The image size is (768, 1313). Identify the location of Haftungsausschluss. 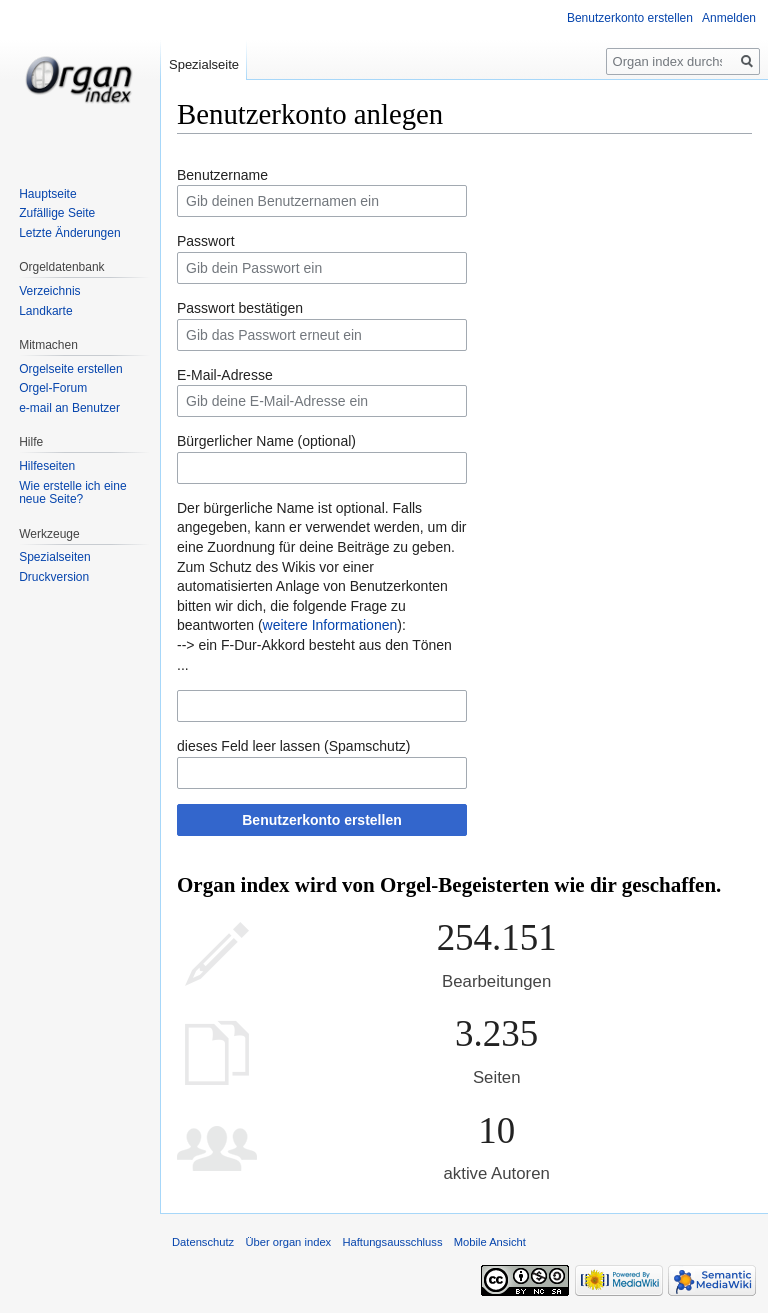
(392, 1242).